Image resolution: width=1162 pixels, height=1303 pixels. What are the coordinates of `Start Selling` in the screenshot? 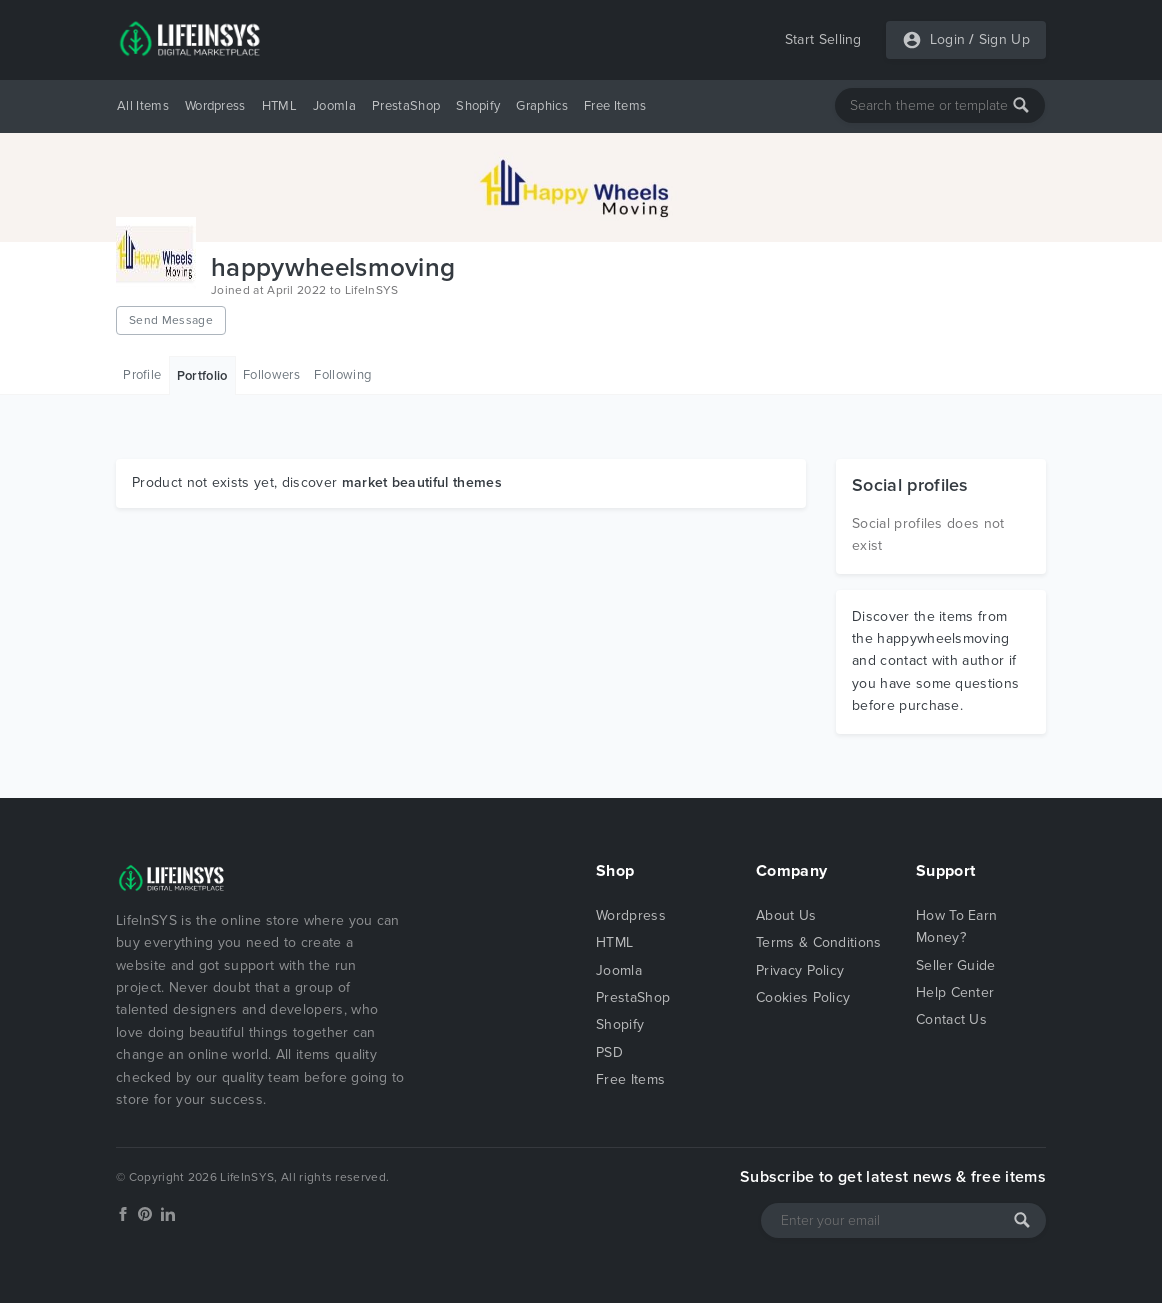 It's located at (823, 39).